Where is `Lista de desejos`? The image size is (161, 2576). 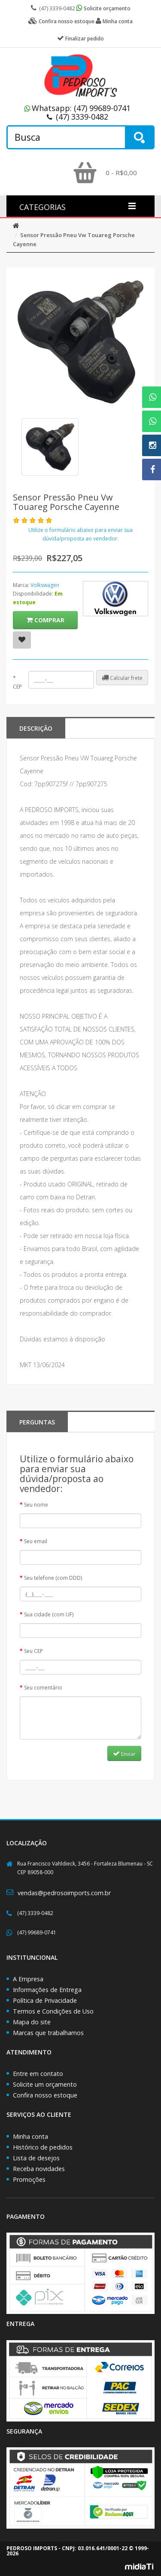
Lista de desejos is located at coordinates (36, 2158).